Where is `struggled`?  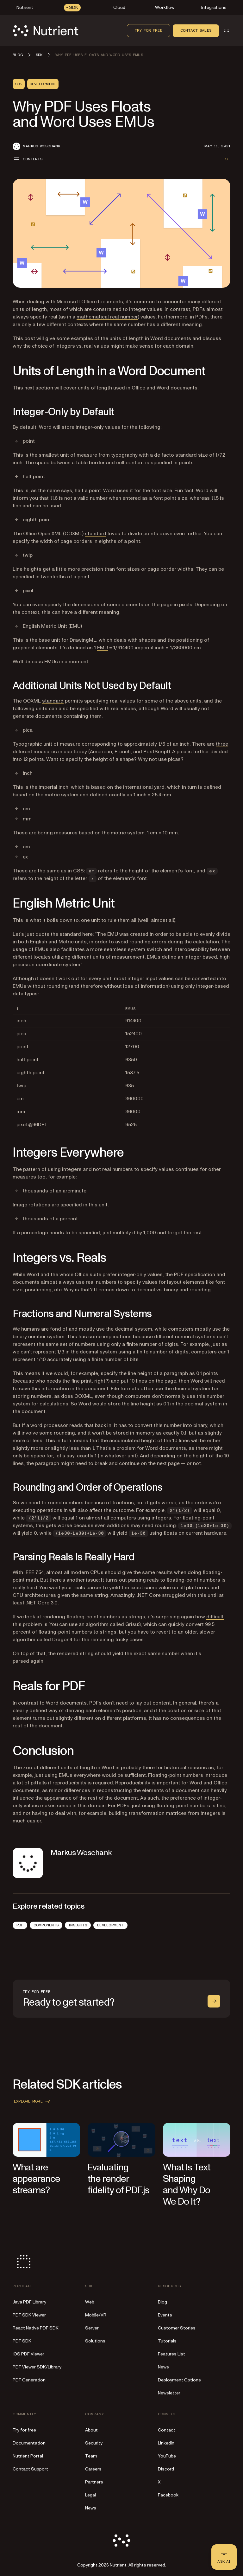
struggled is located at coordinates (173, 1595).